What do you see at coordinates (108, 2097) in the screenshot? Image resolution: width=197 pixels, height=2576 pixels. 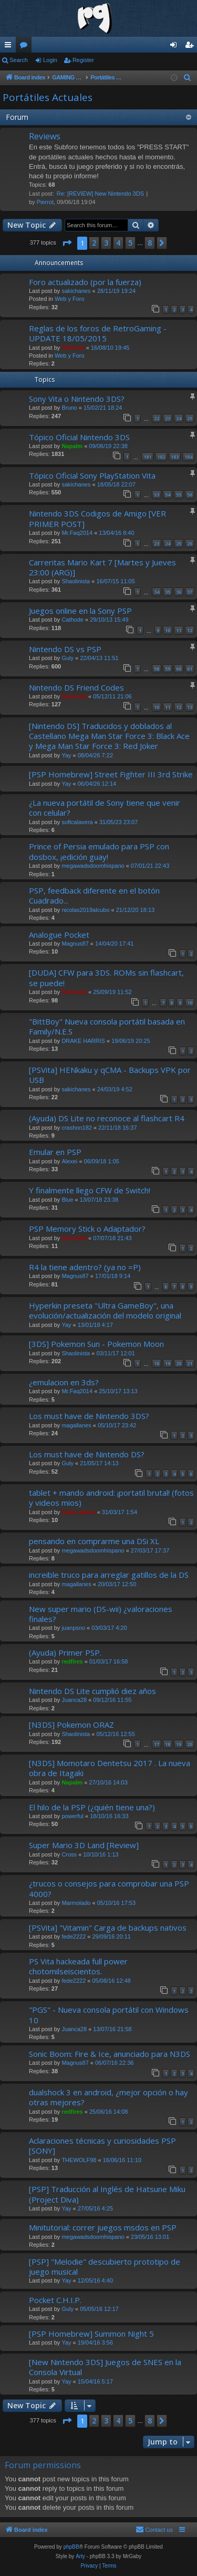 I see `dualshock 3 en android, ¿mejor opción o hay otras mejores?` at bounding box center [108, 2097].